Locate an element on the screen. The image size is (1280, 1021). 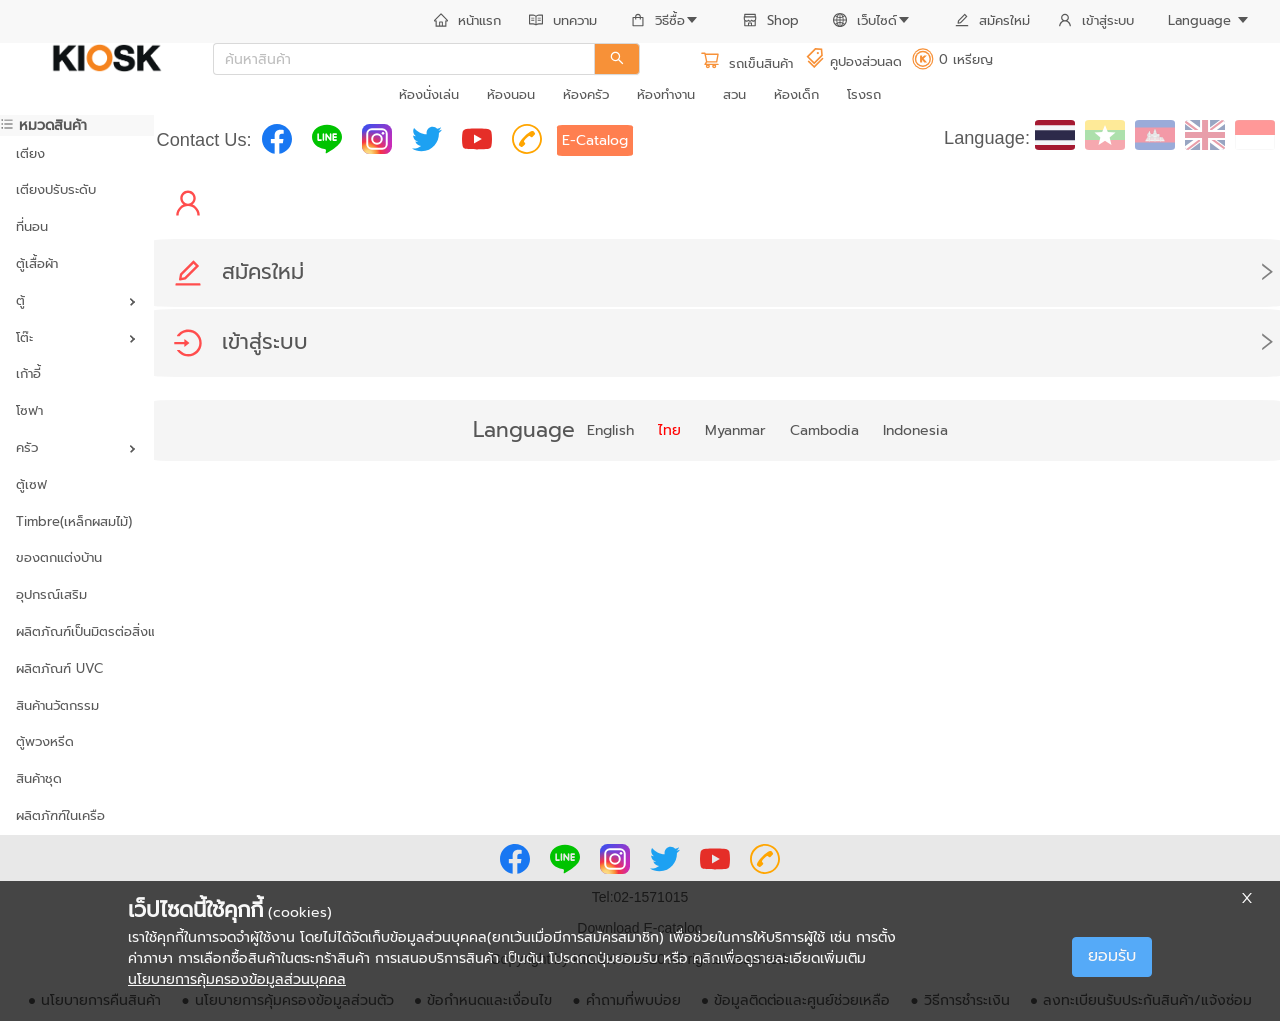
ผลิตภัฑฑ์ในเครือ is located at coordinates (60, 815).